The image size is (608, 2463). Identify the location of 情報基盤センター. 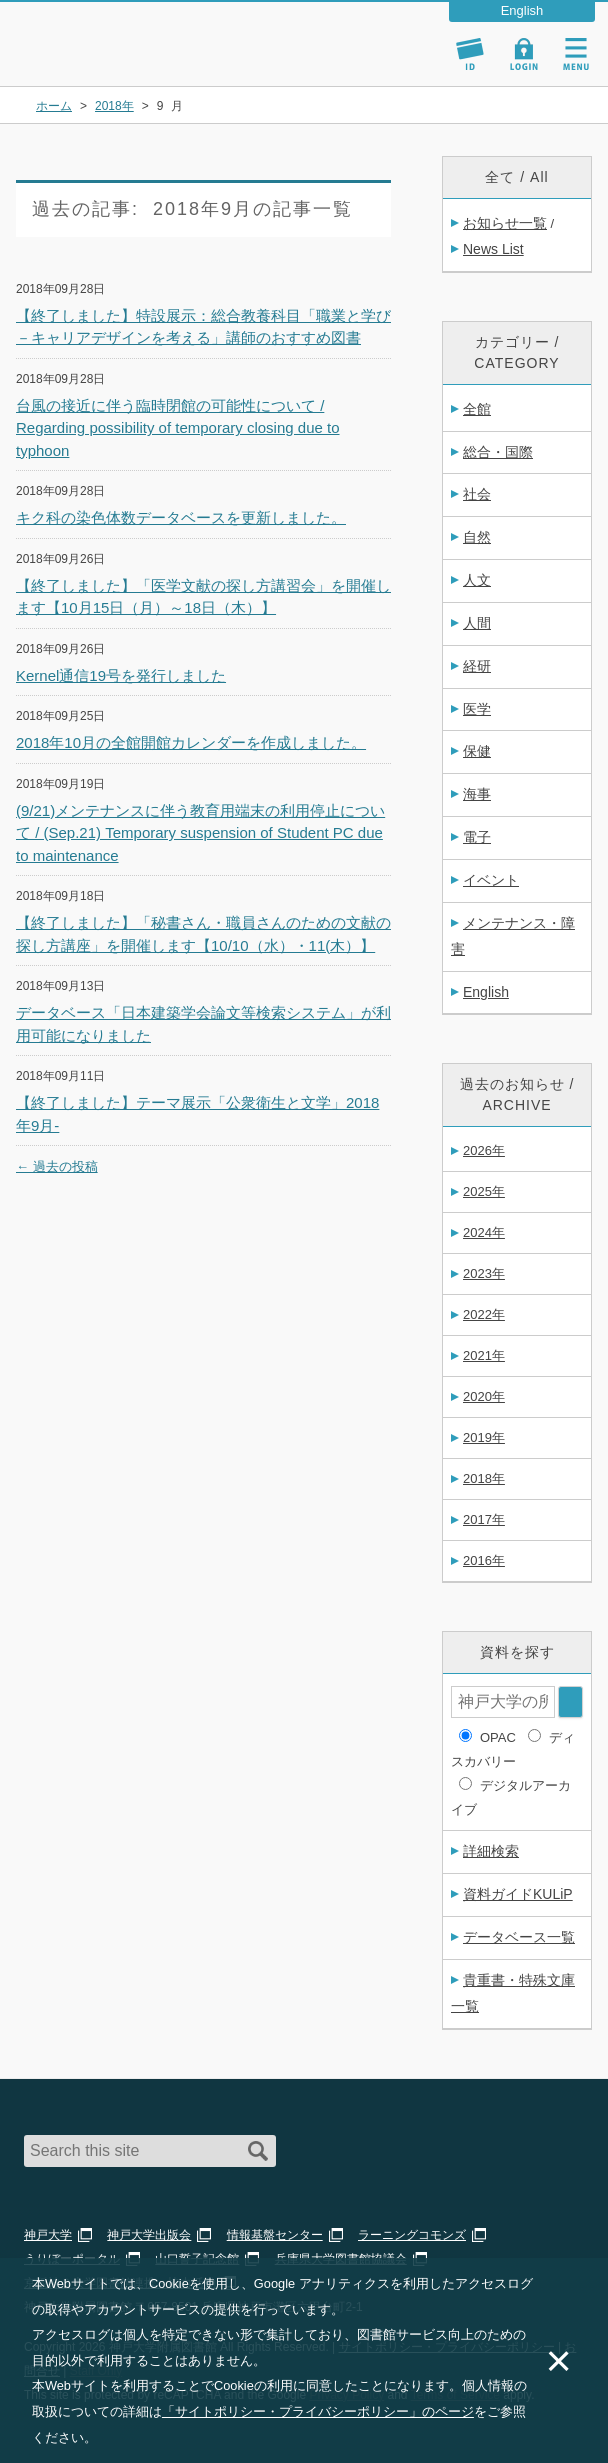
(275, 2235).